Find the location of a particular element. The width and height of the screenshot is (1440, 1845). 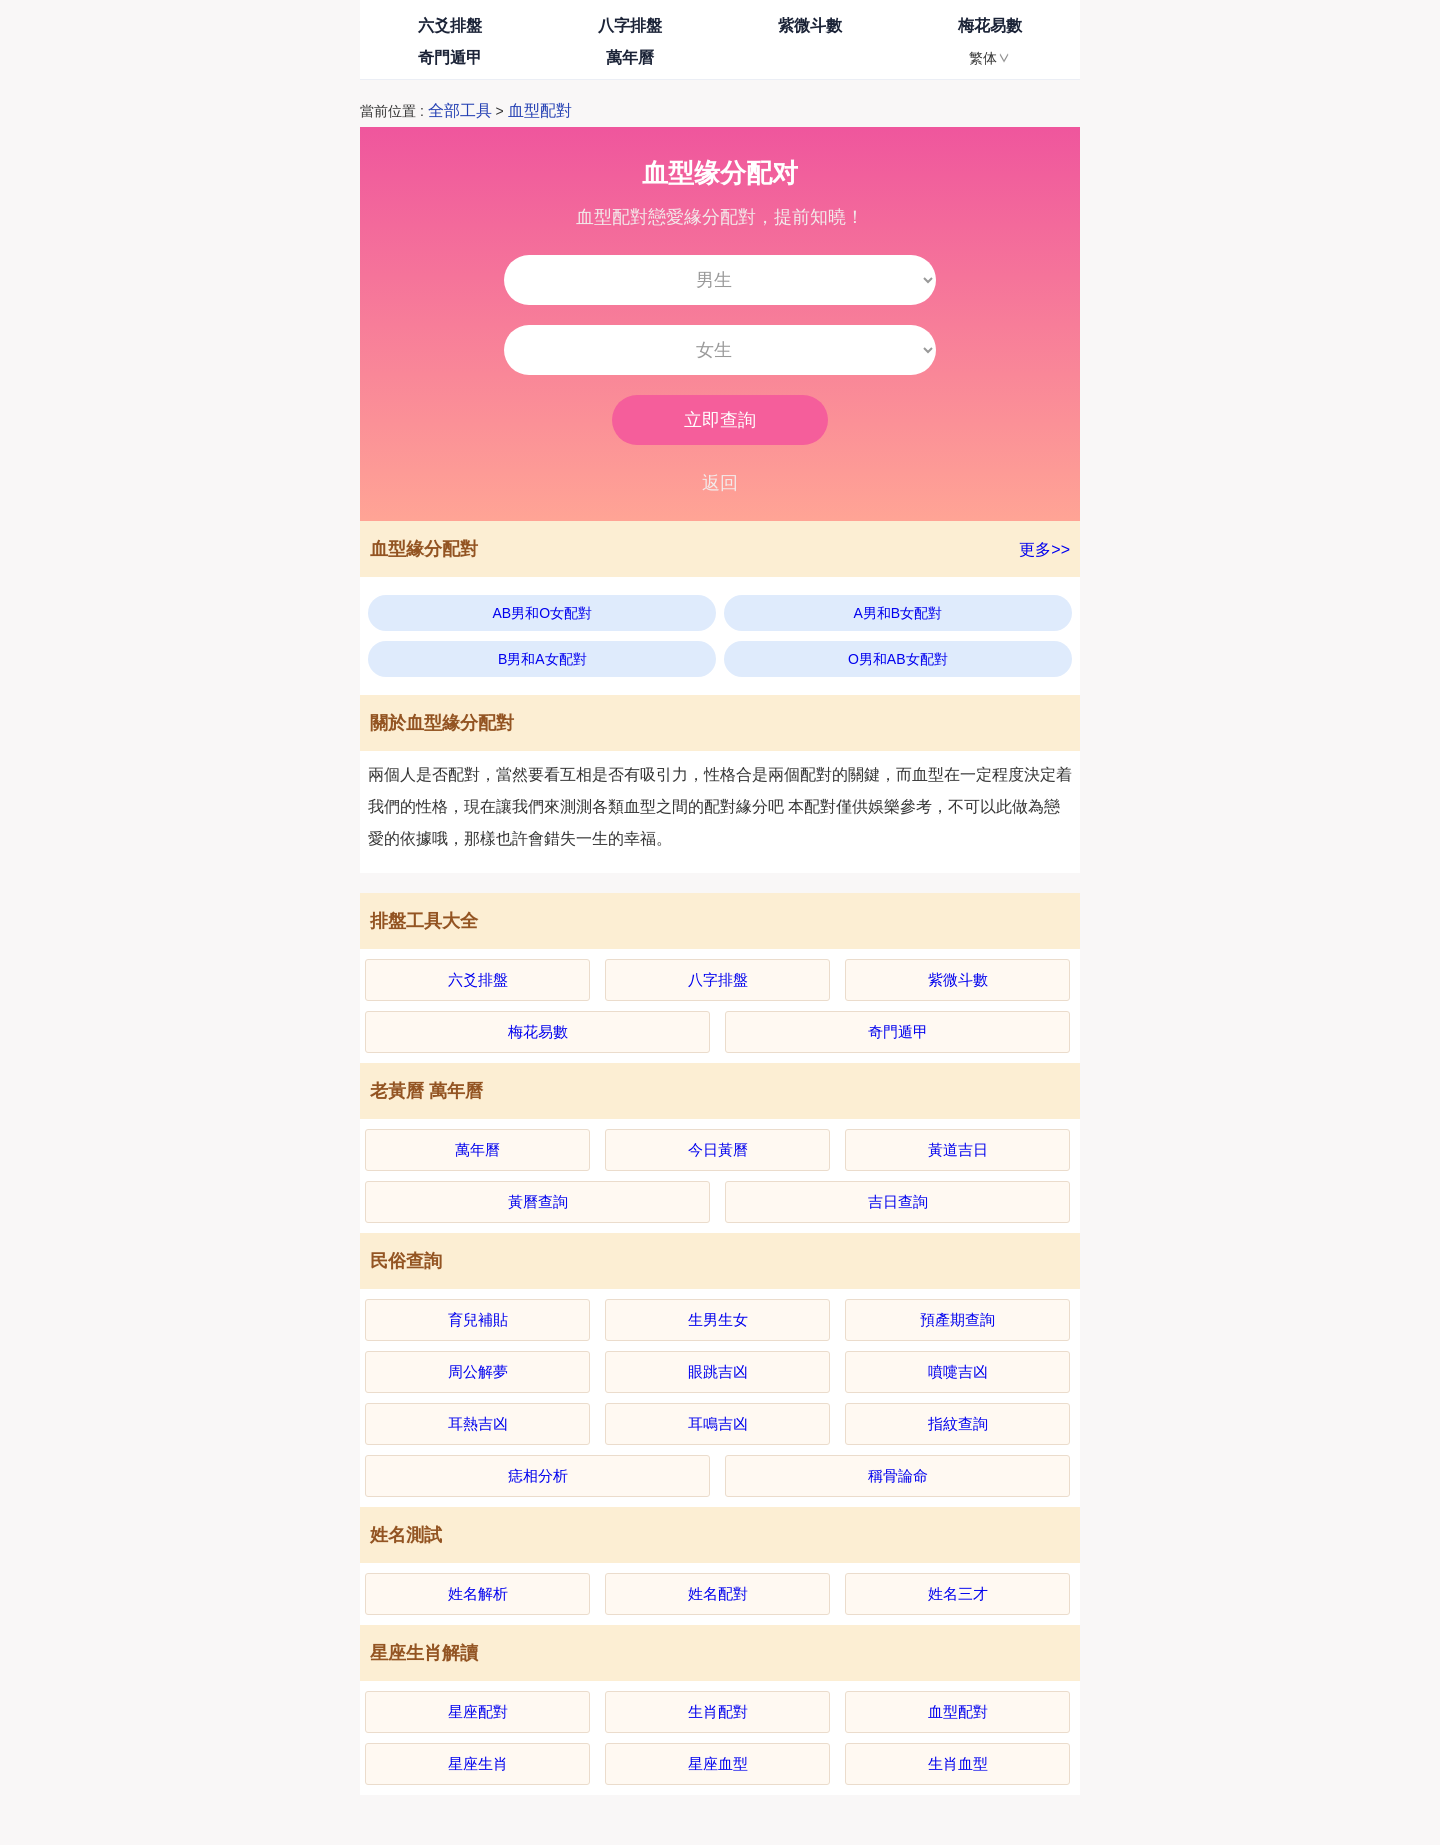

八字排盤 is located at coordinates (630, 25).